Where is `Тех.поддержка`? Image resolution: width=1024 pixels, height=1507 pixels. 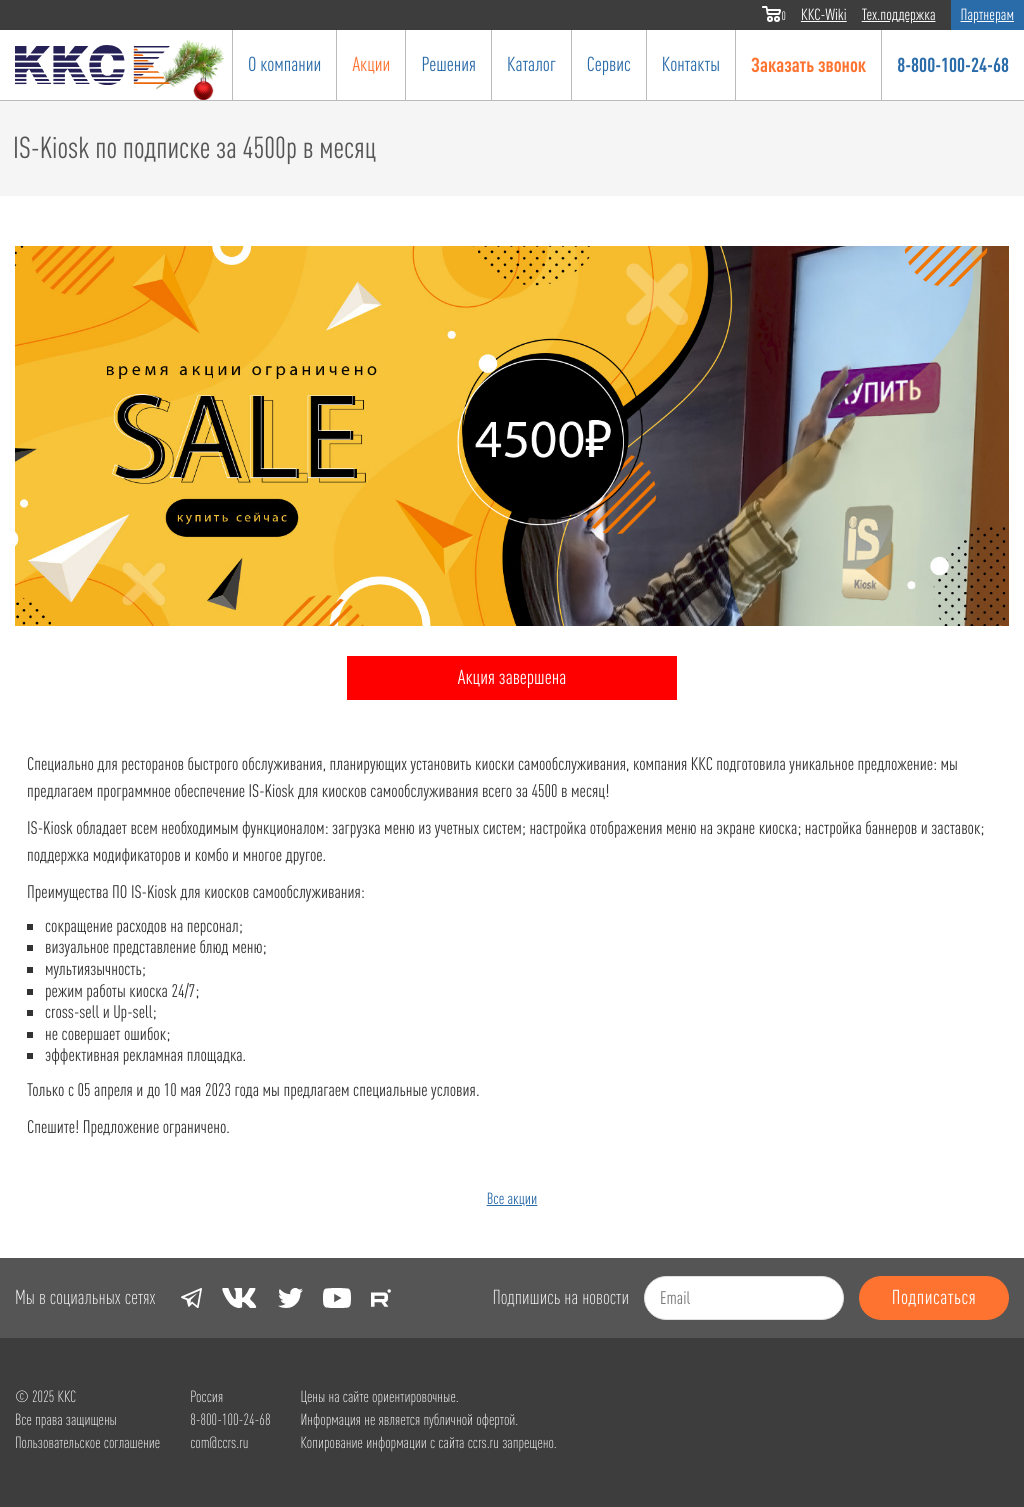 Тех.поддержка is located at coordinates (899, 15).